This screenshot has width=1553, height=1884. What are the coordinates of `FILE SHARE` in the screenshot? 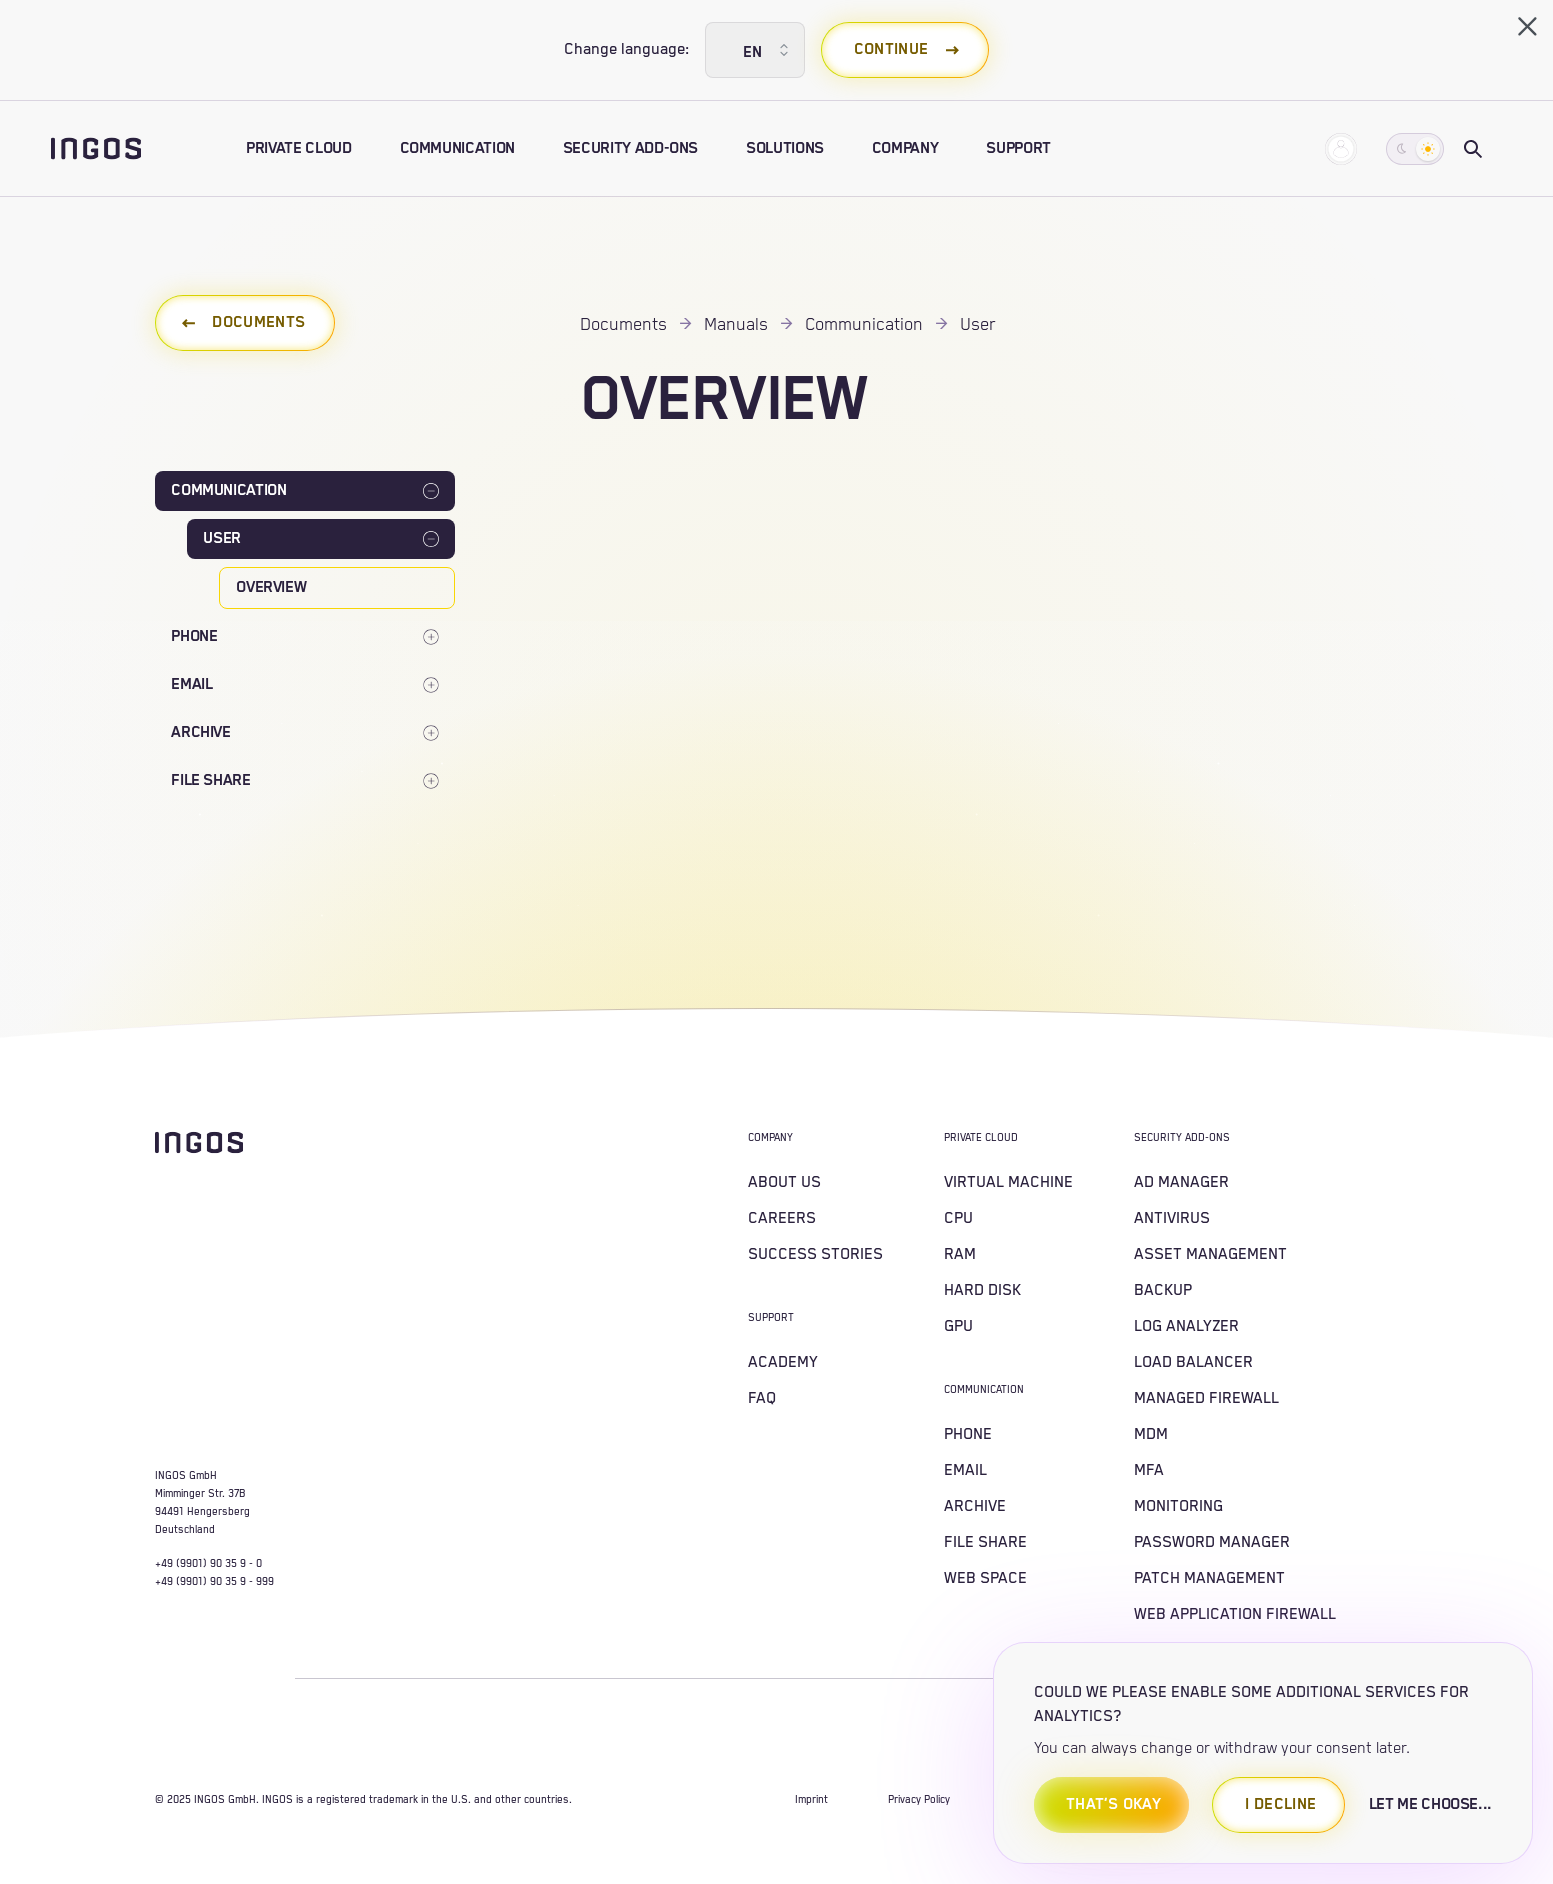 It's located at (985, 1542).